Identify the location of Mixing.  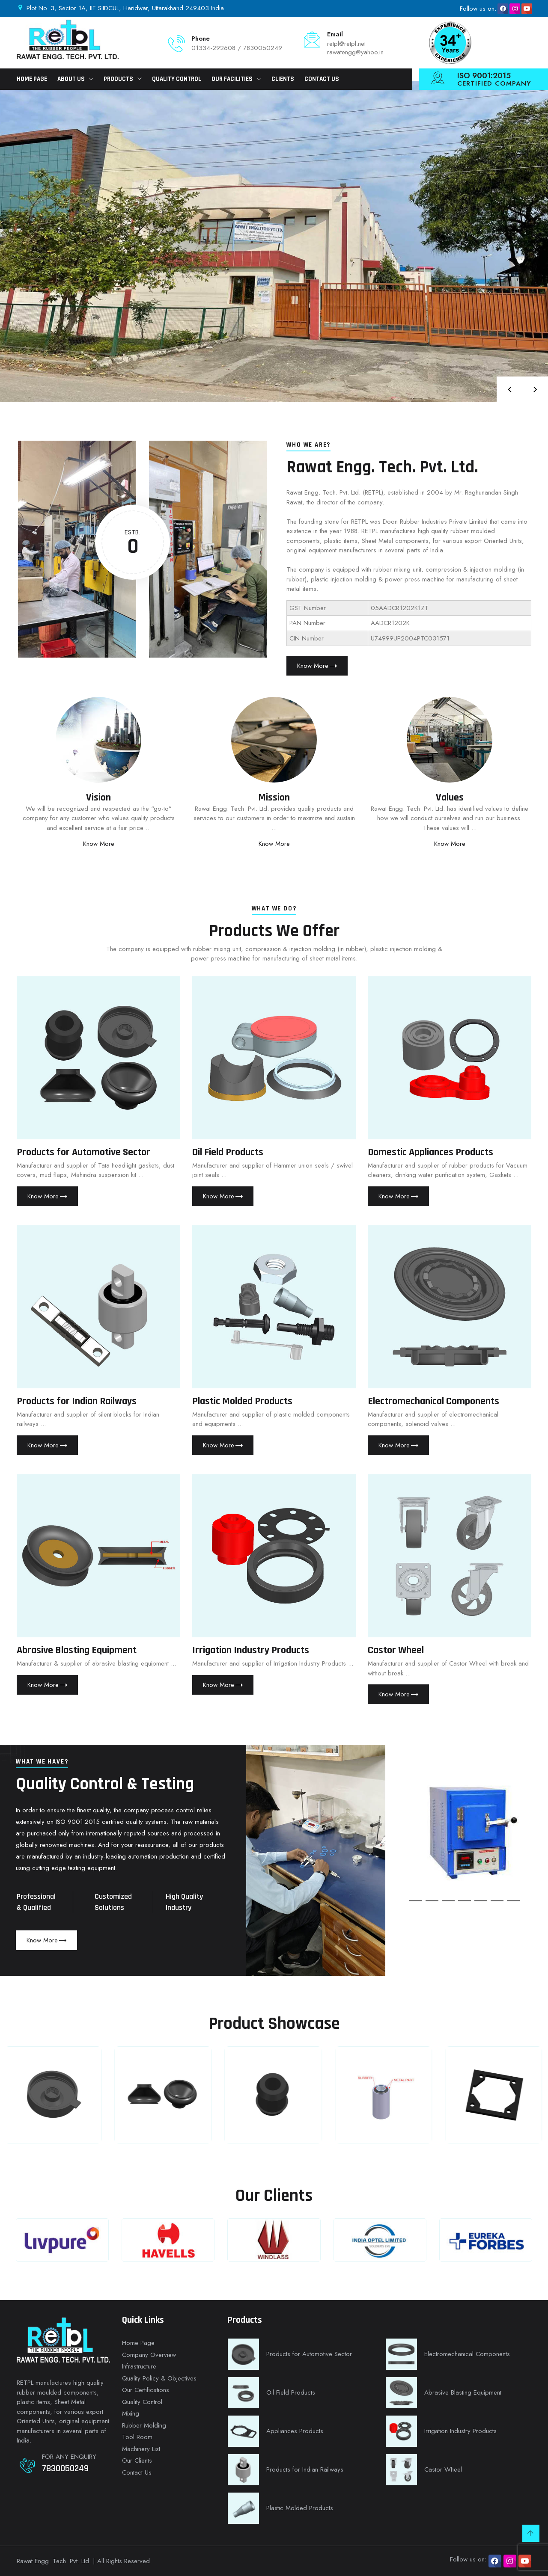
(130, 2413).